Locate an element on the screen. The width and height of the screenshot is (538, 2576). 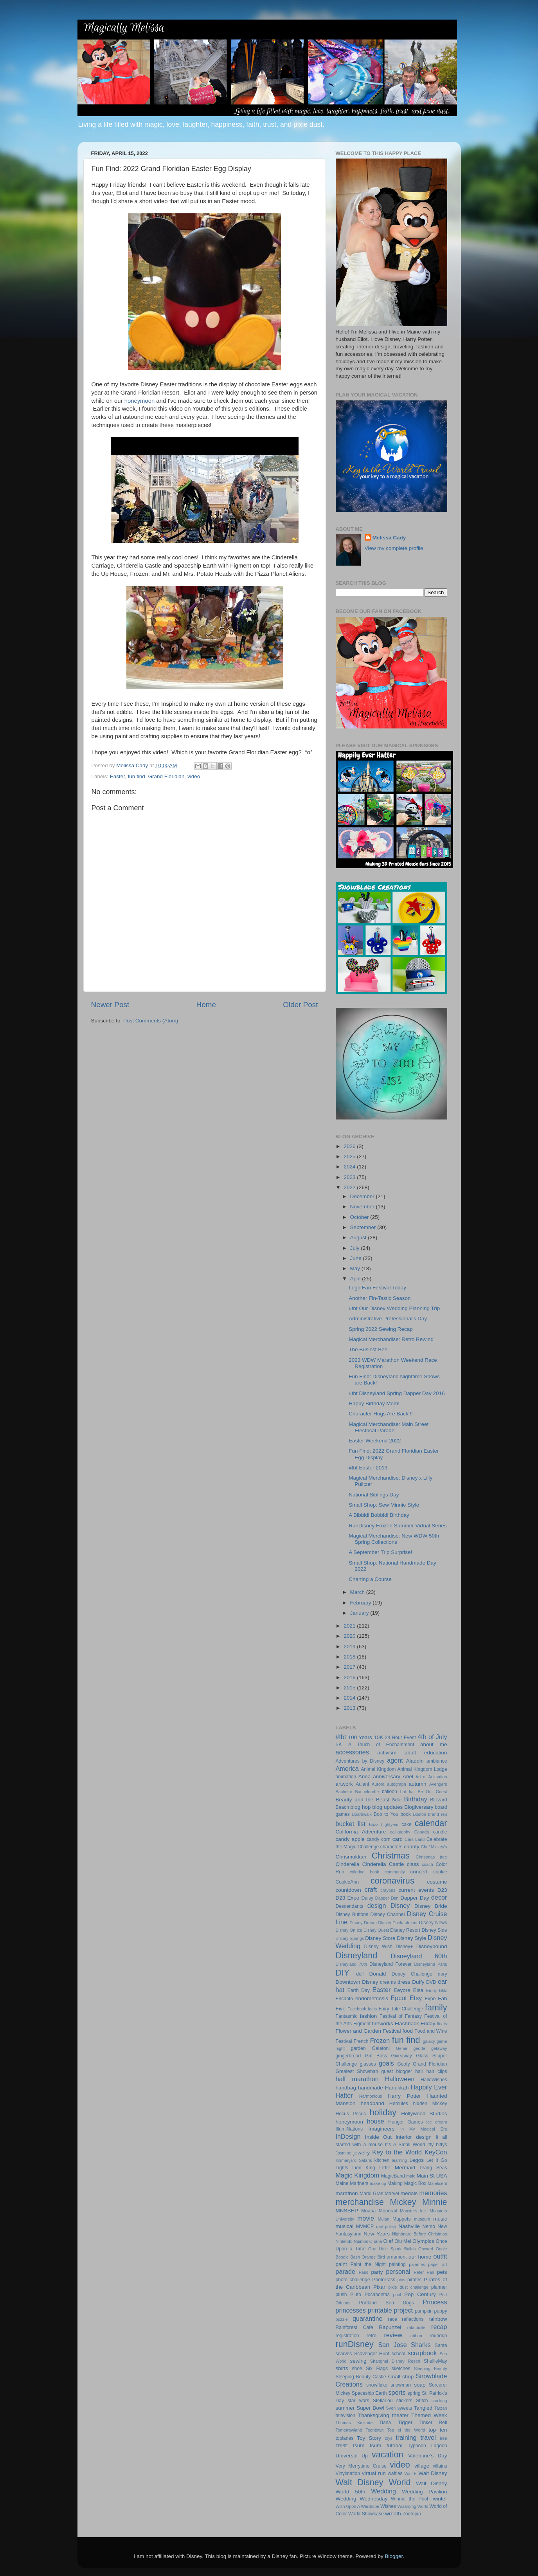
Lego Fan Festival Today is located at coordinates (377, 1288).